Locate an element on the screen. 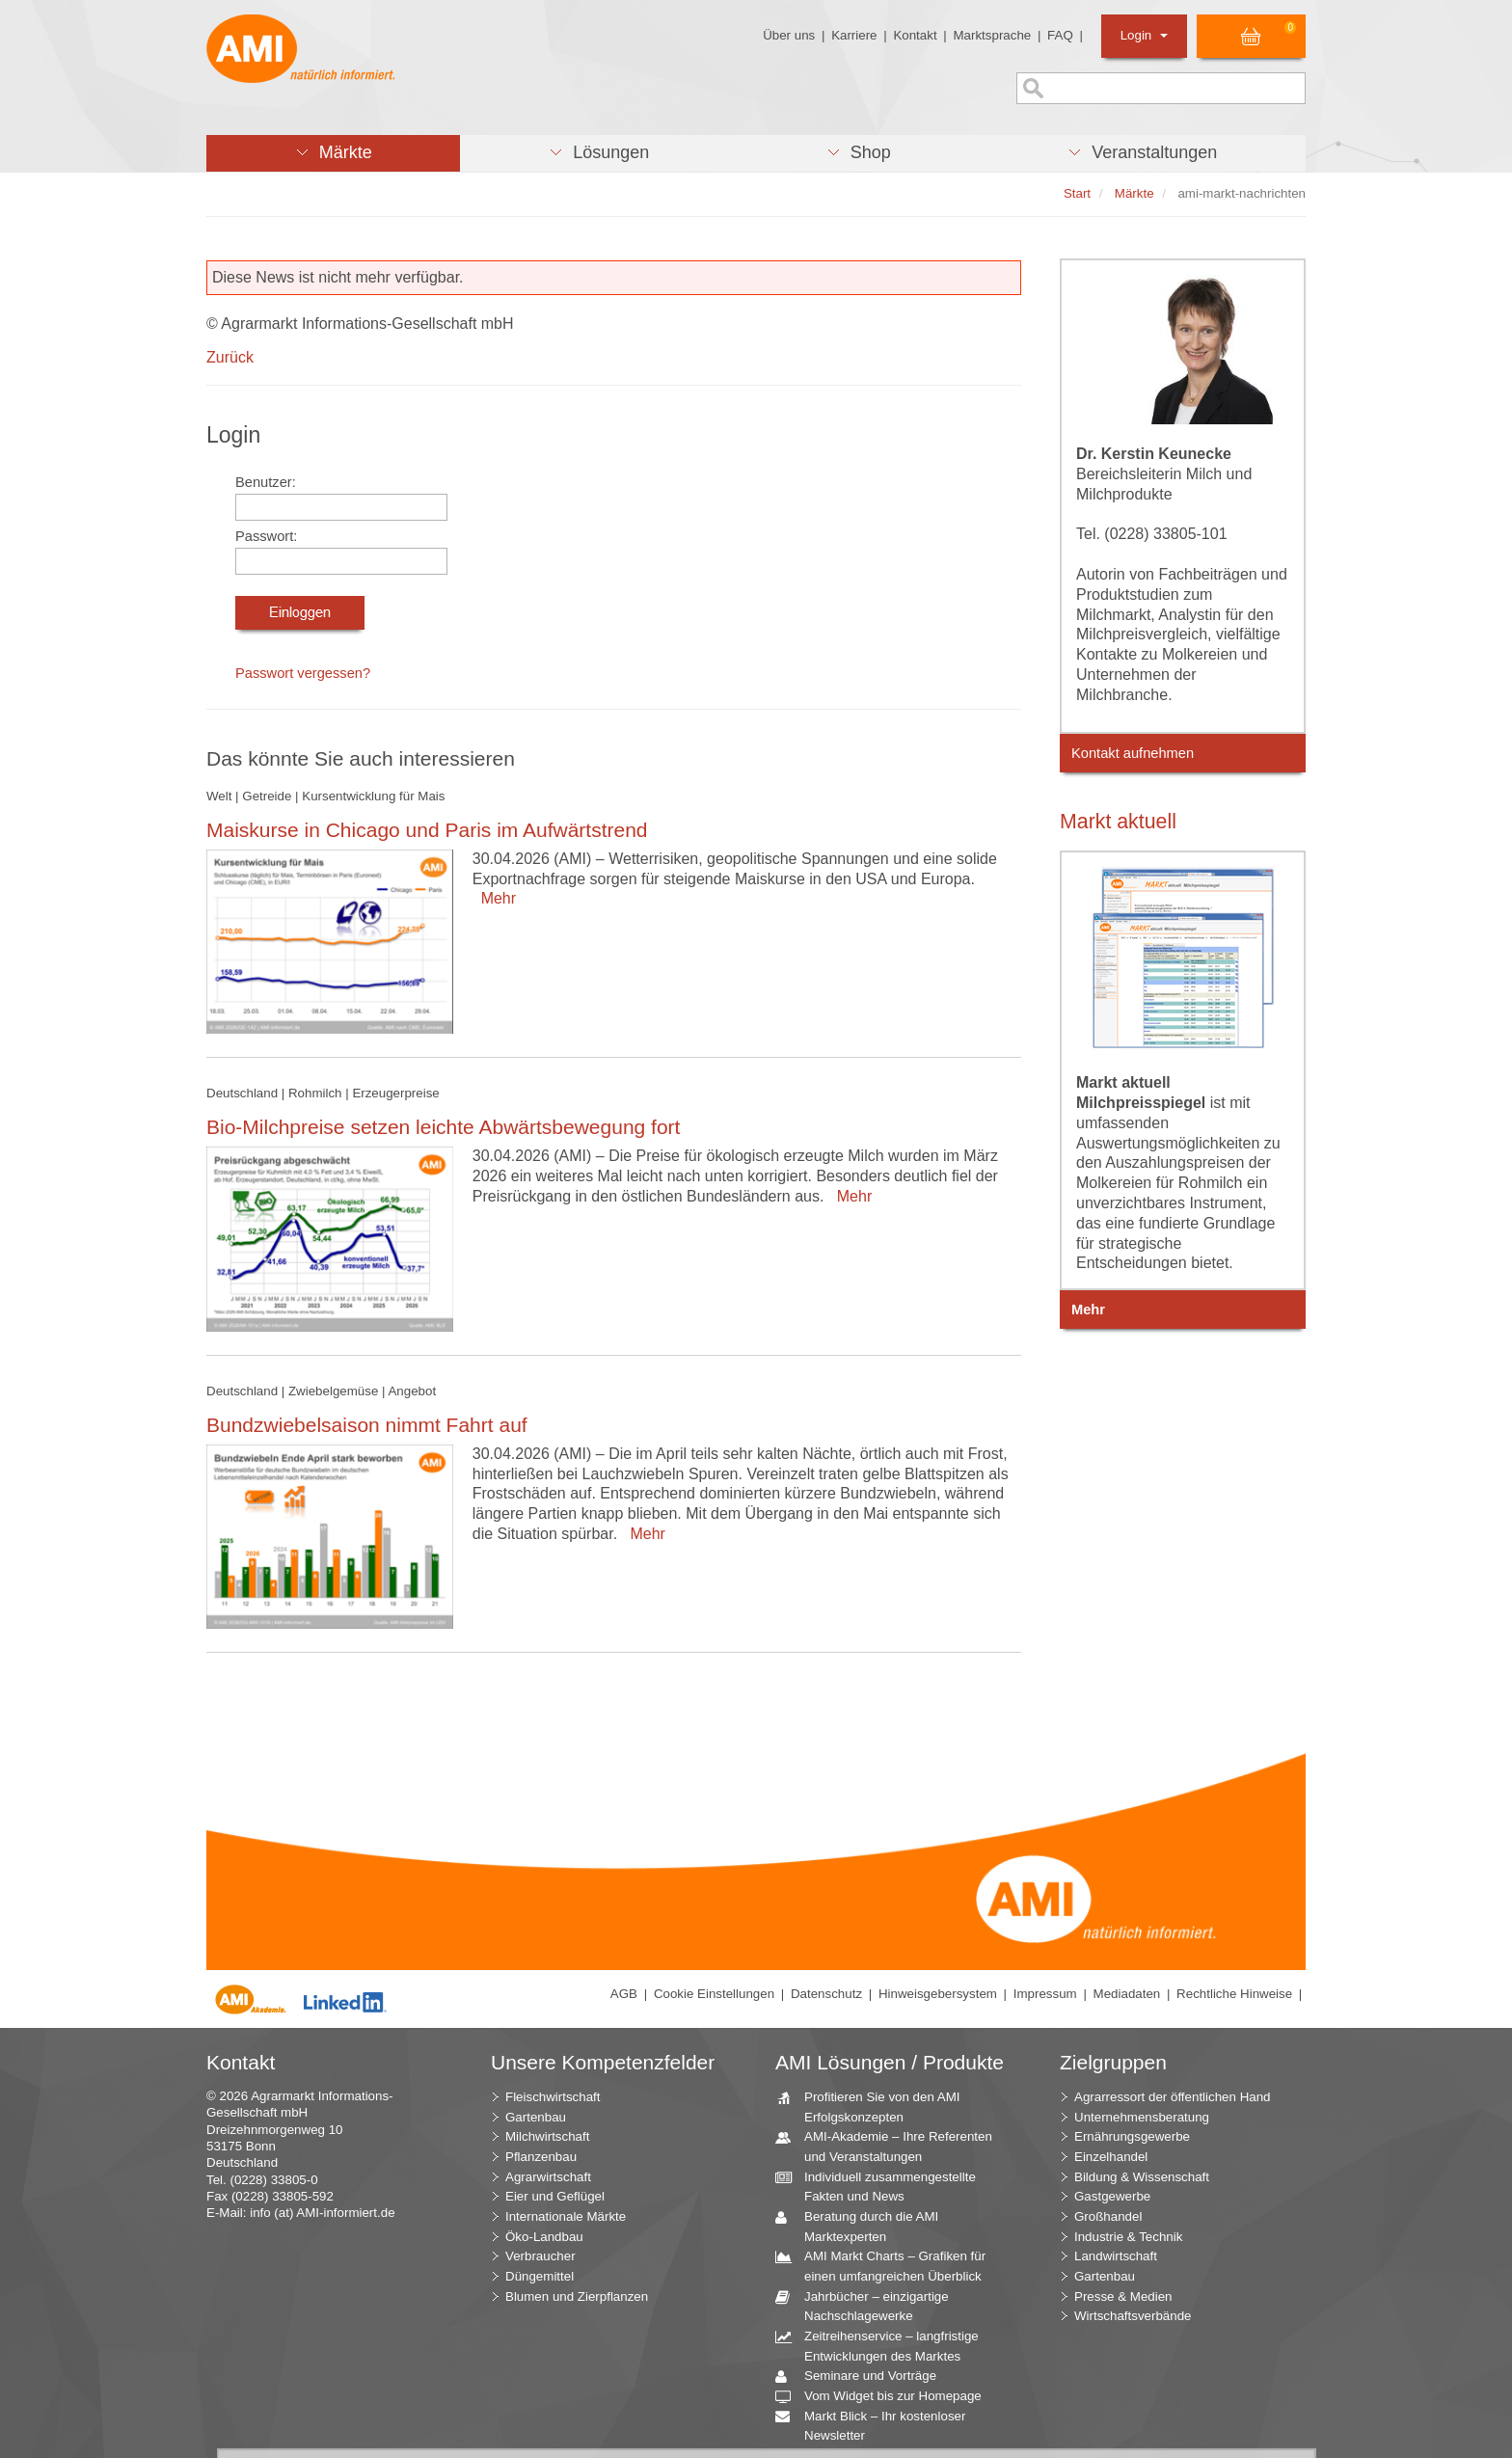 The image size is (1512, 2458). Hinweisgebersystem is located at coordinates (937, 1993).